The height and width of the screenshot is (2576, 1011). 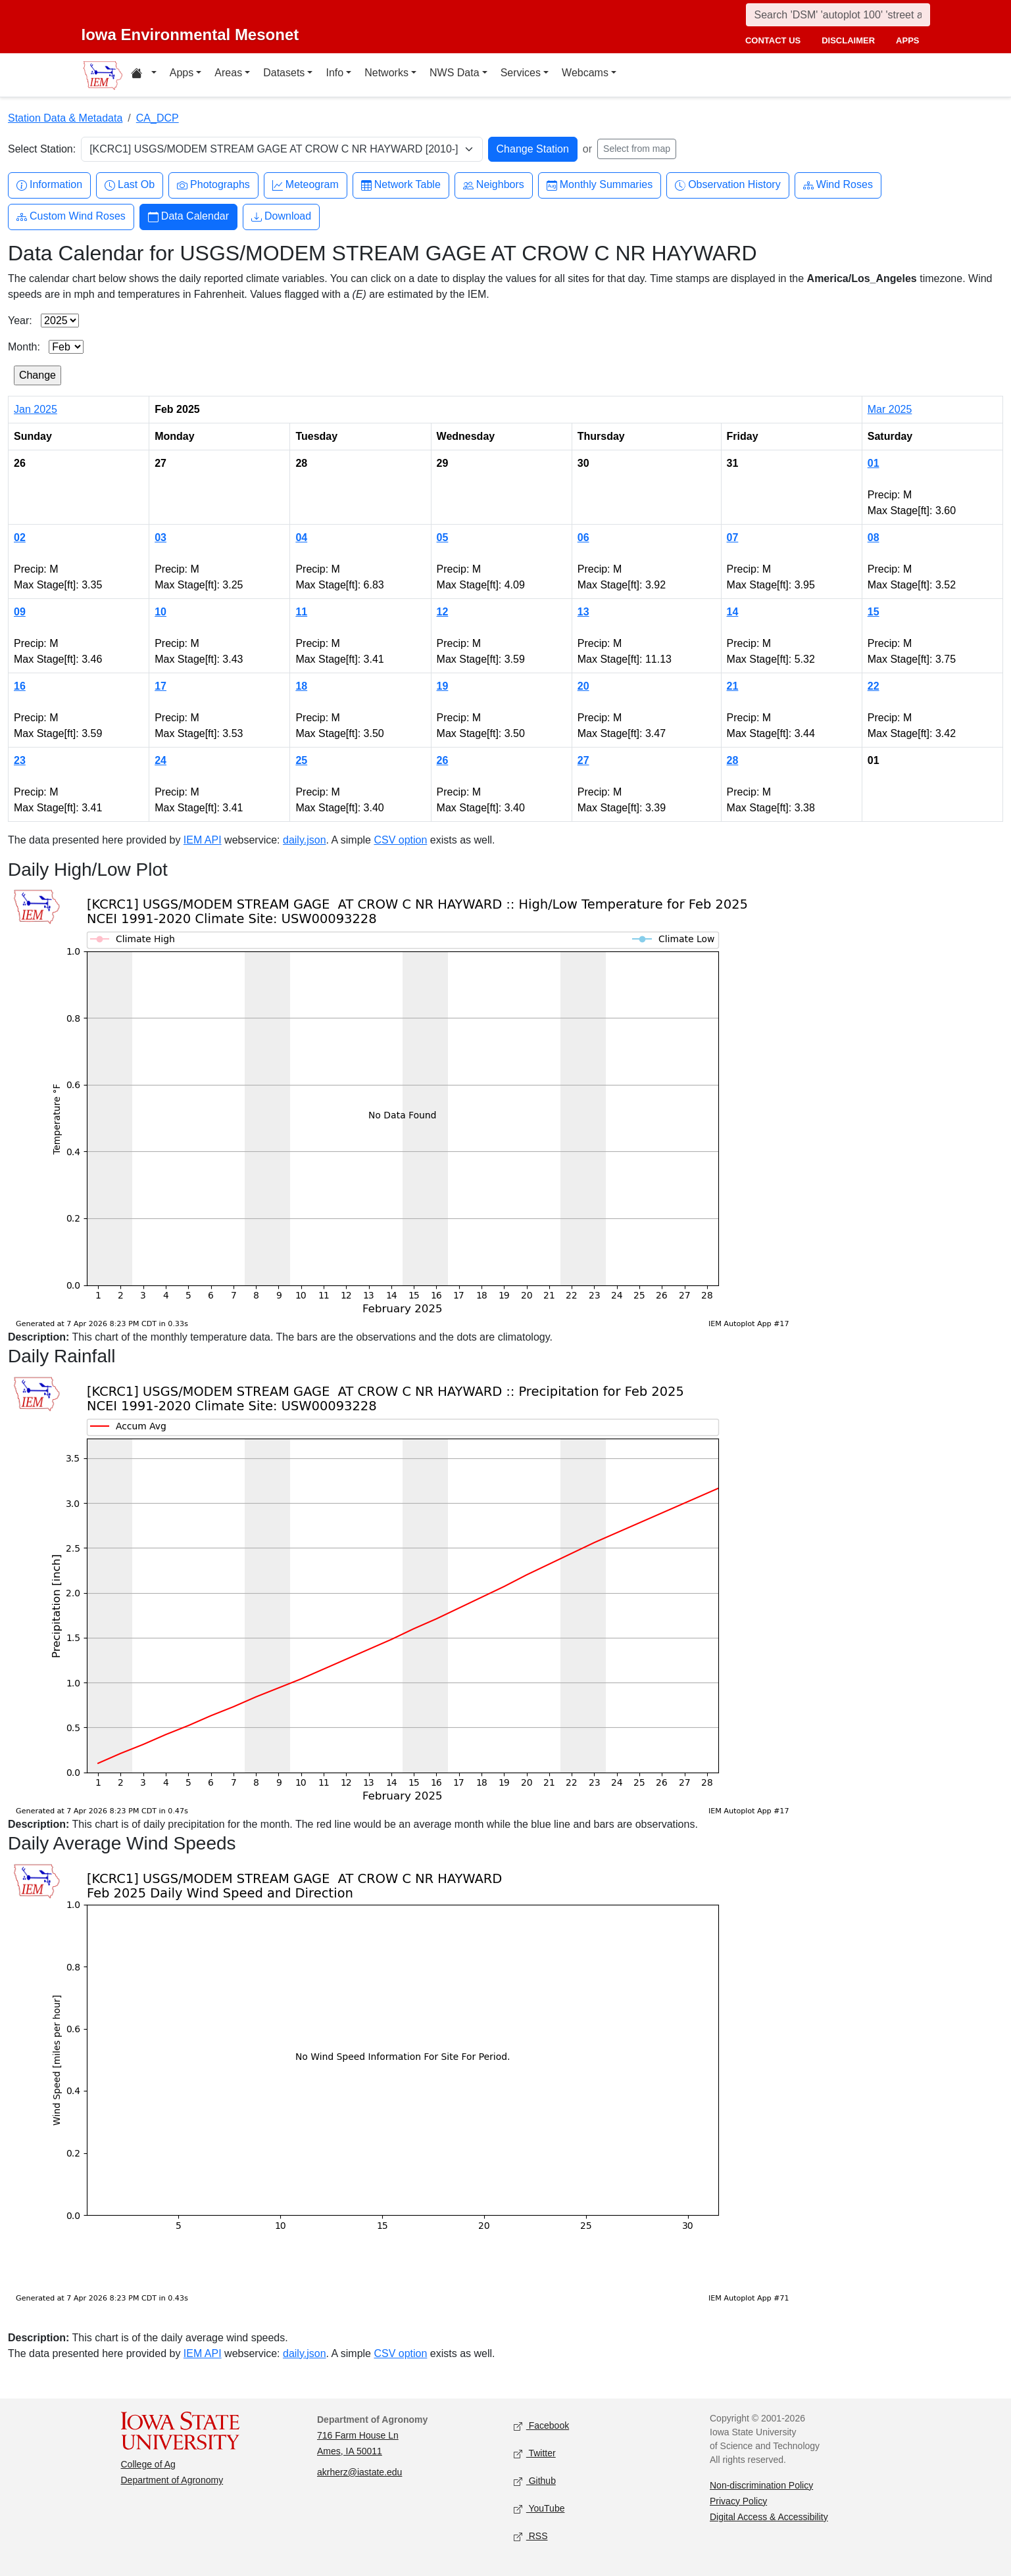 I want to click on 05, so click(x=443, y=537).